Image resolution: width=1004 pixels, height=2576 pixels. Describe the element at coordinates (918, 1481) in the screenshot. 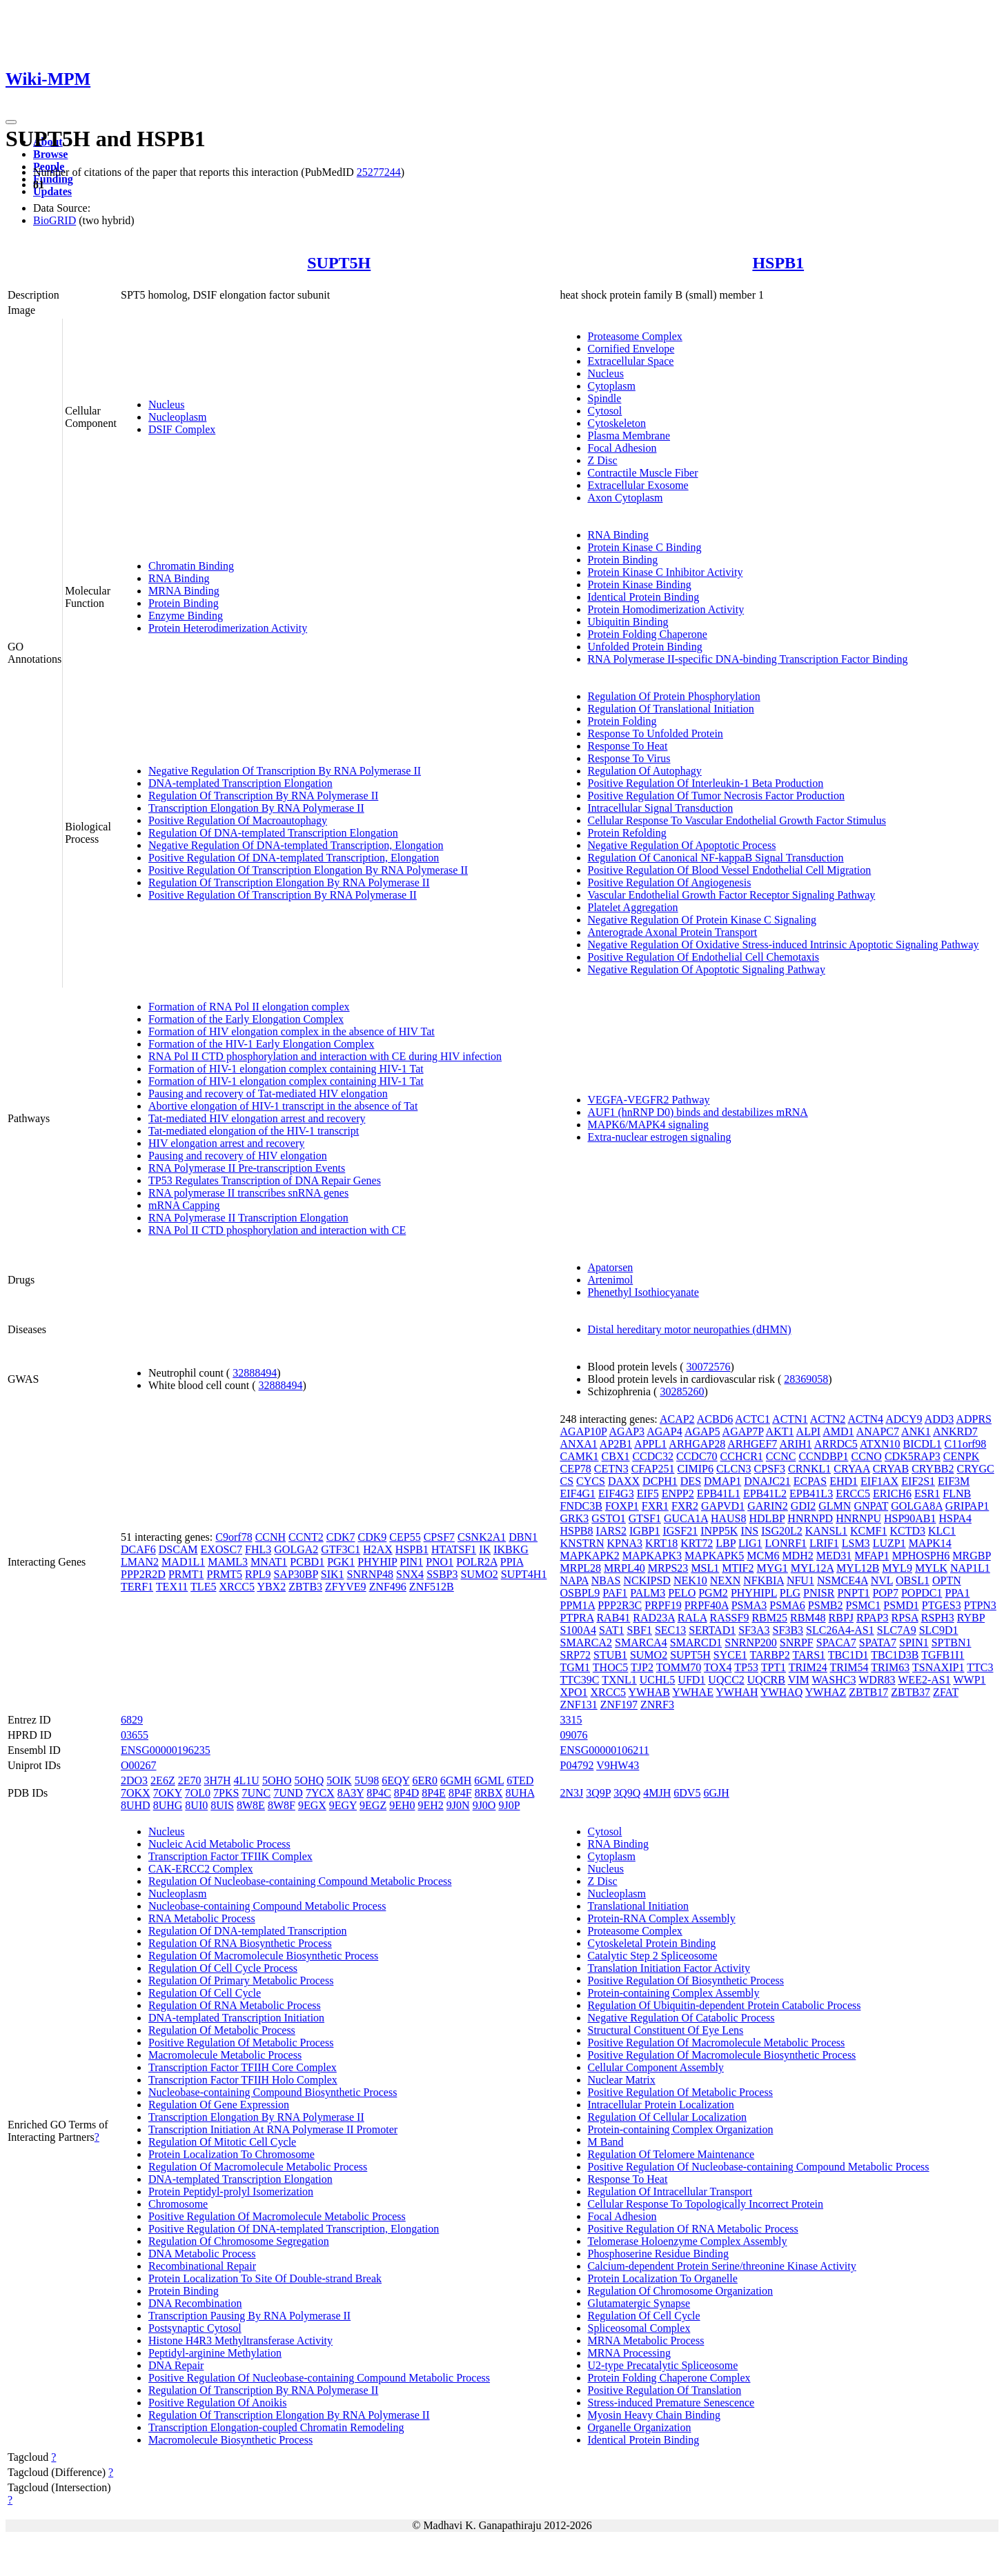

I see `EIF2S1` at that location.